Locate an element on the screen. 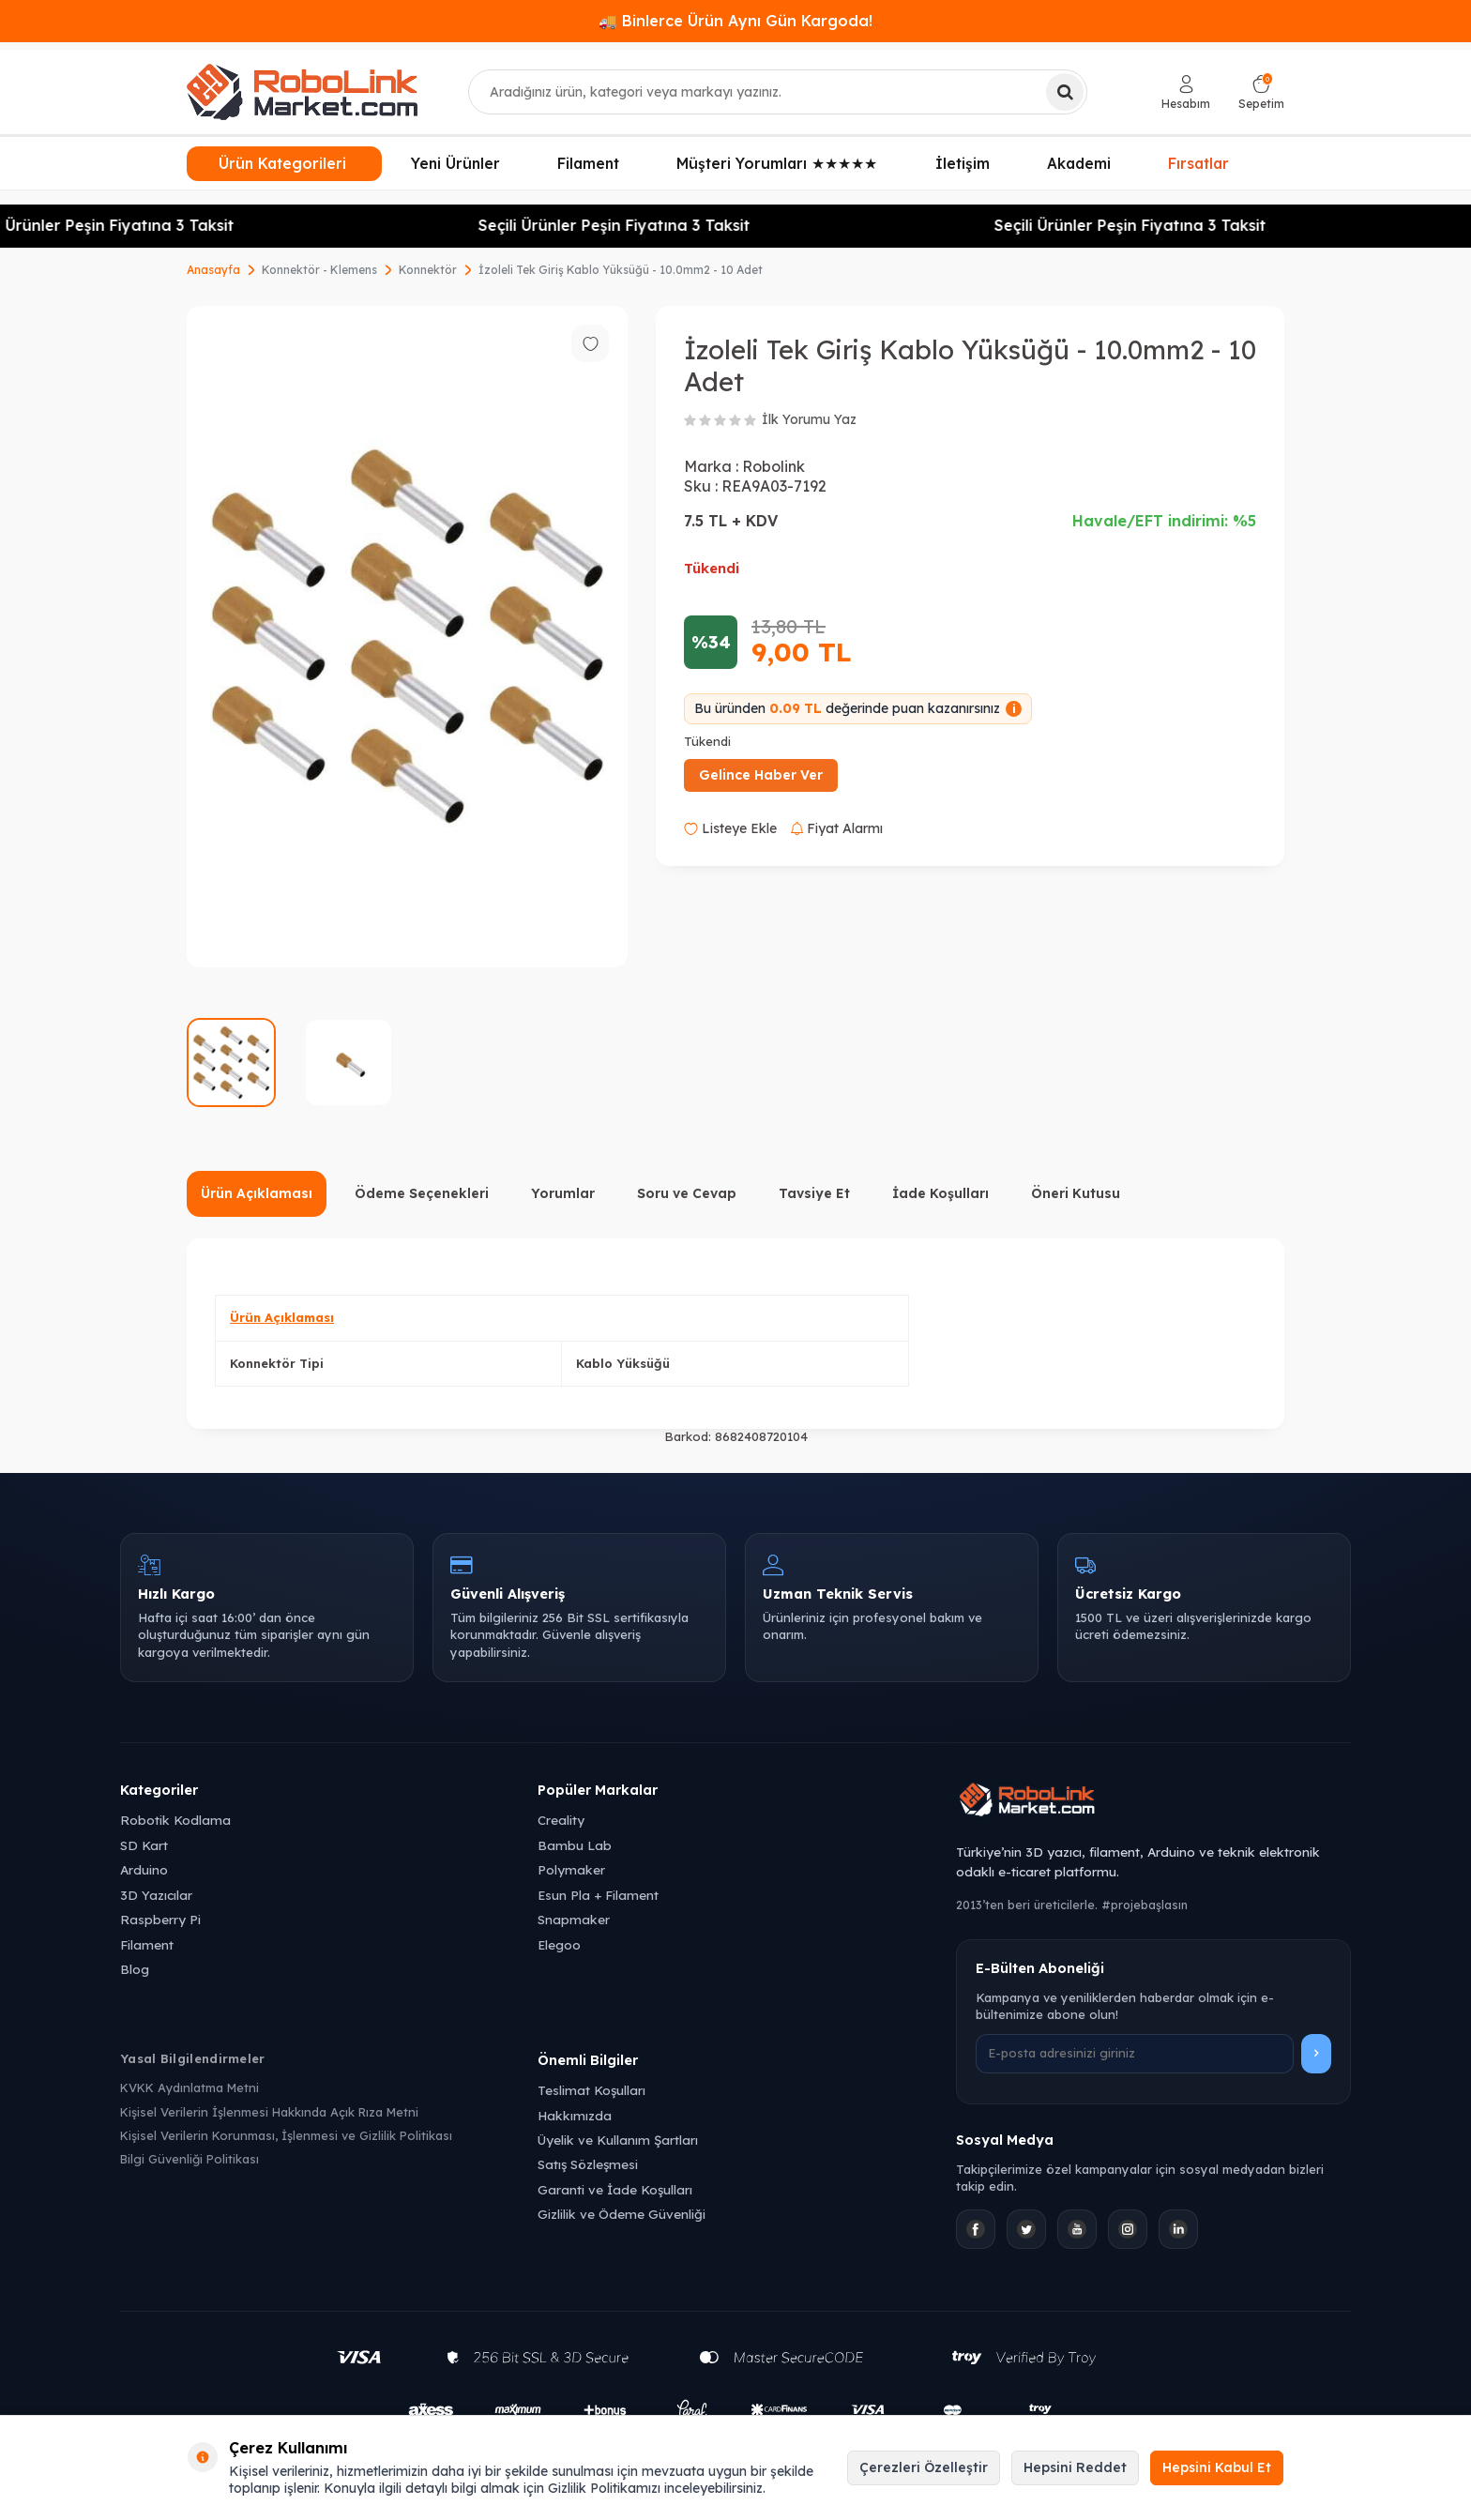 This screenshot has width=1471, height=2520. Çerezleri Özelleştir is located at coordinates (923, 2467).